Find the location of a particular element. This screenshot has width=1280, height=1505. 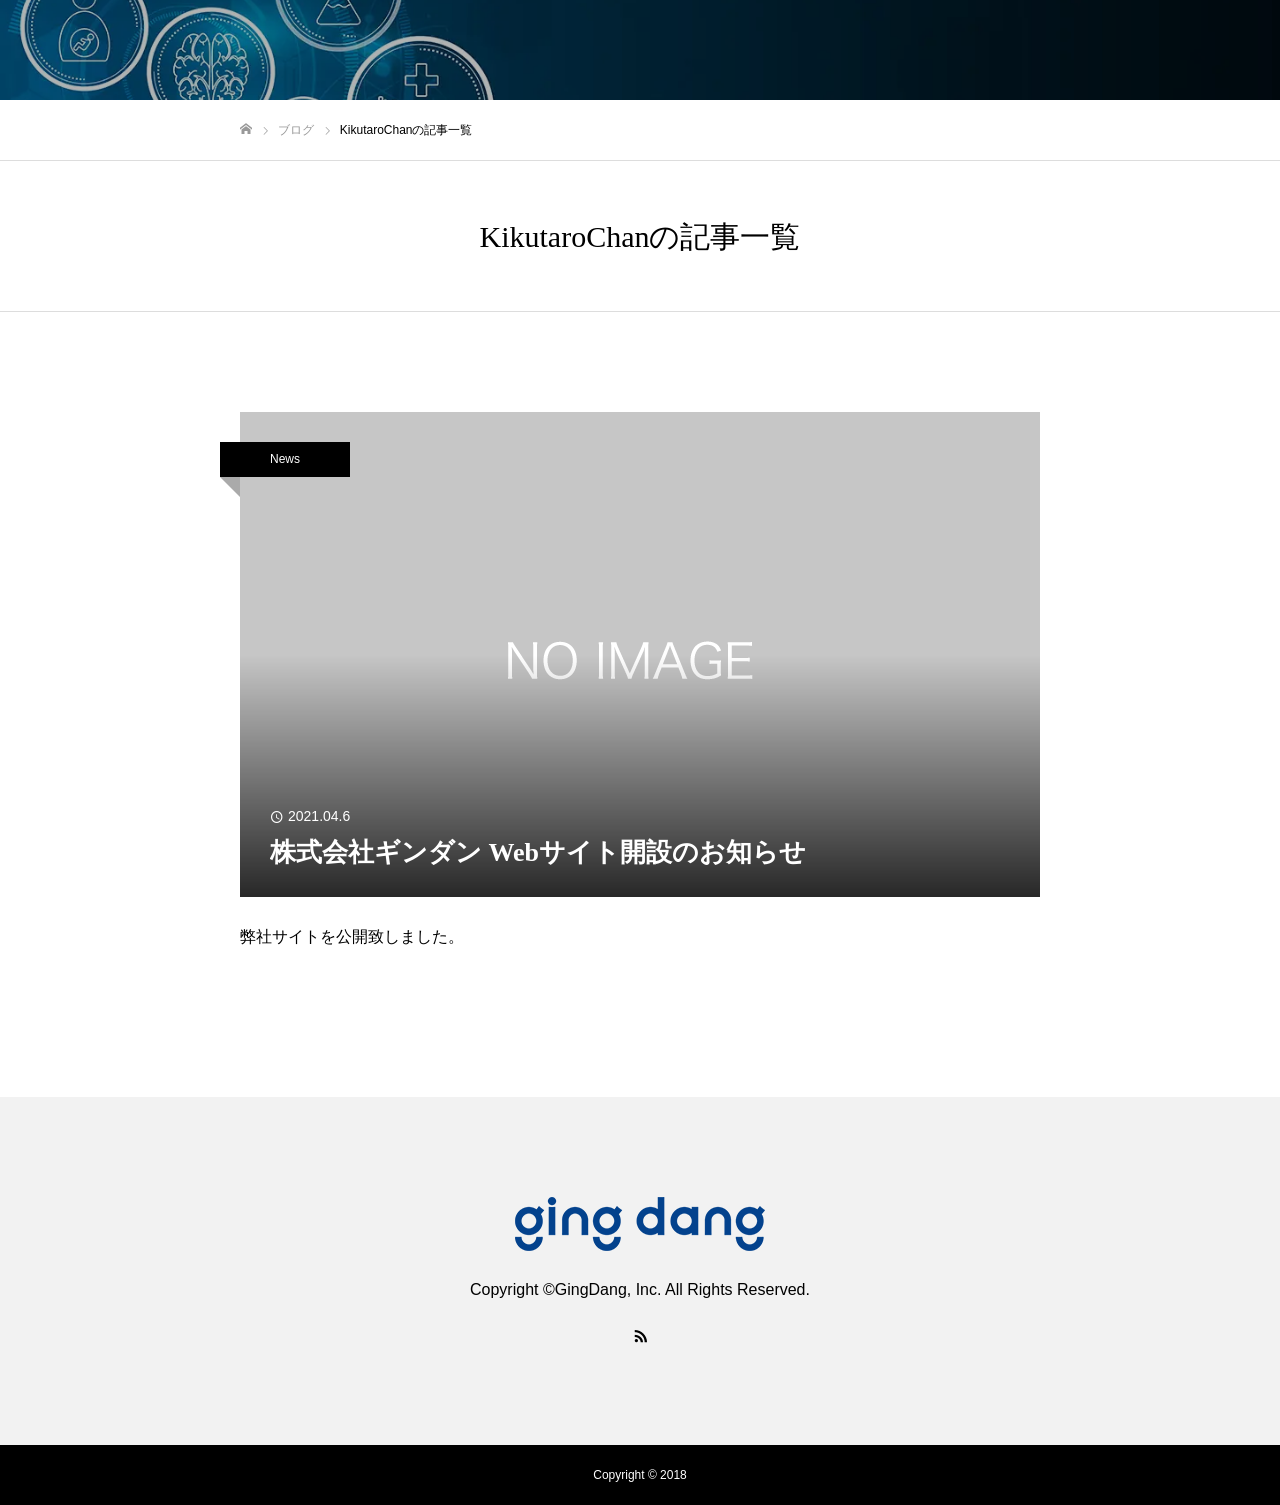

News is located at coordinates (285, 459).